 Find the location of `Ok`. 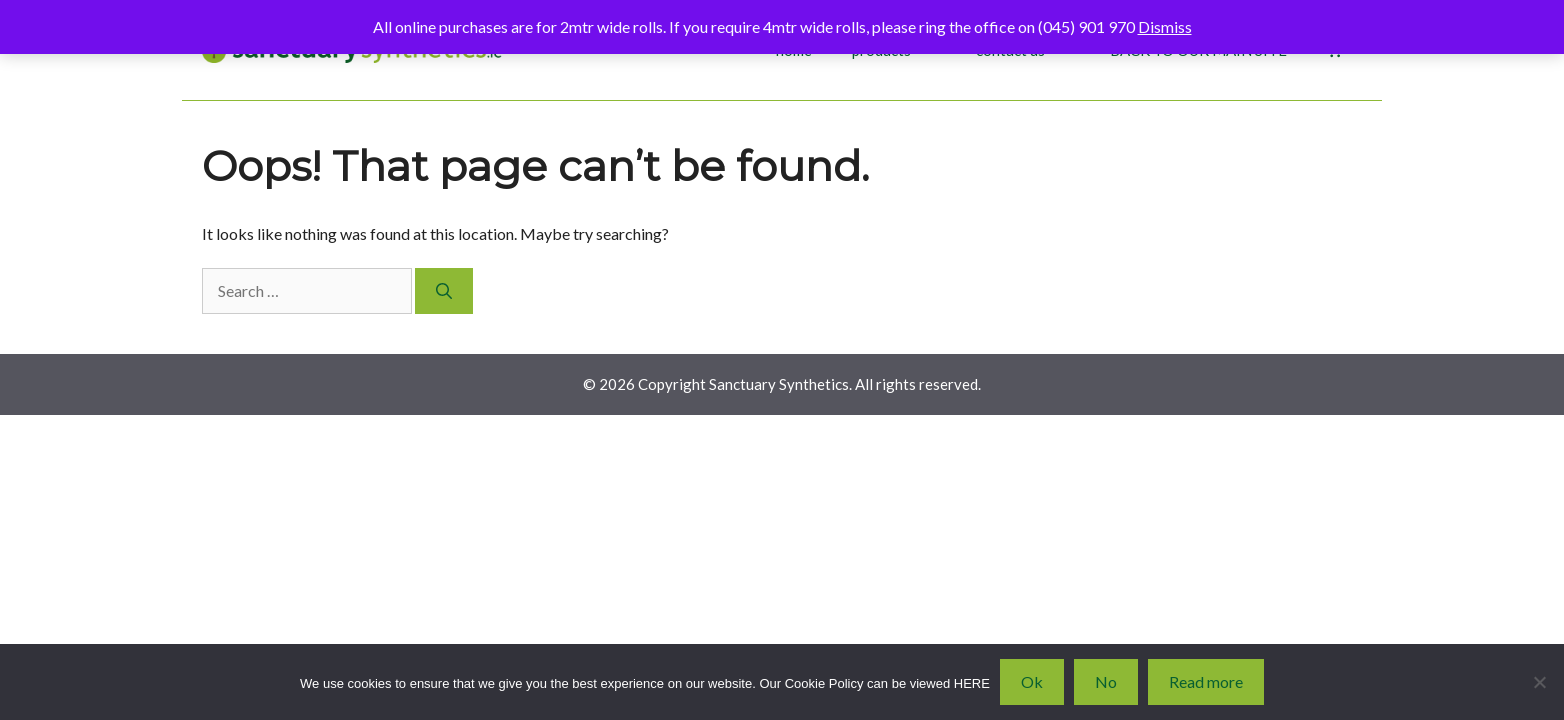

Ok is located at coordinates (1032, 681).